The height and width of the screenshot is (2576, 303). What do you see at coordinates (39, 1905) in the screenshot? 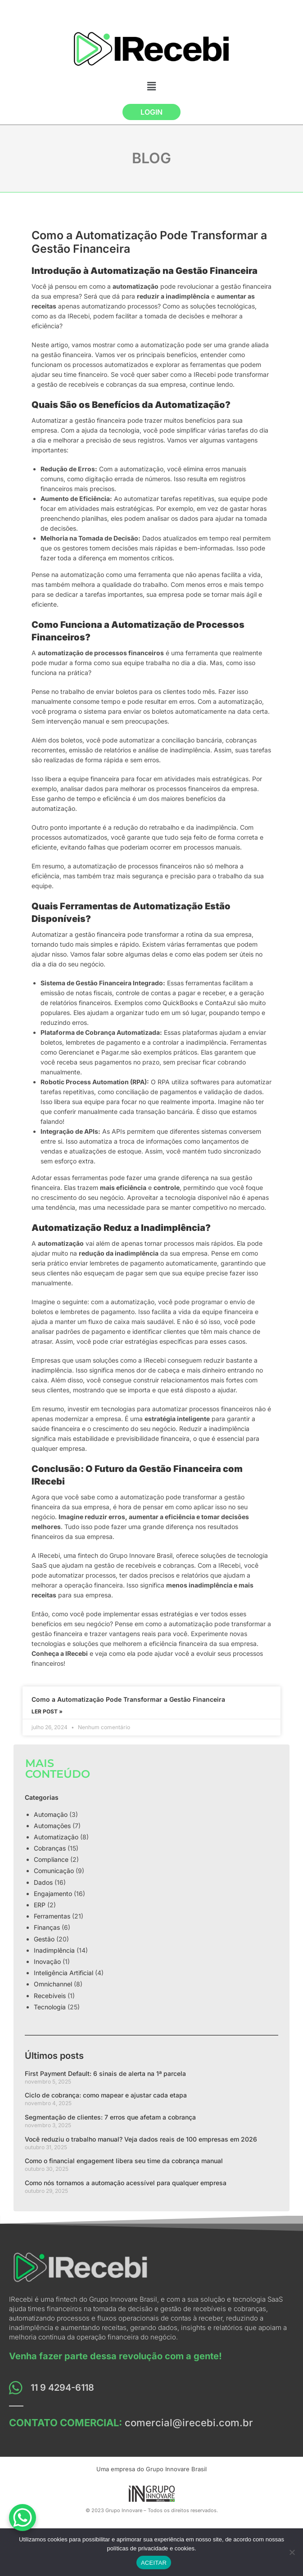
I see `ERP` at bounding box center [39, 1905].